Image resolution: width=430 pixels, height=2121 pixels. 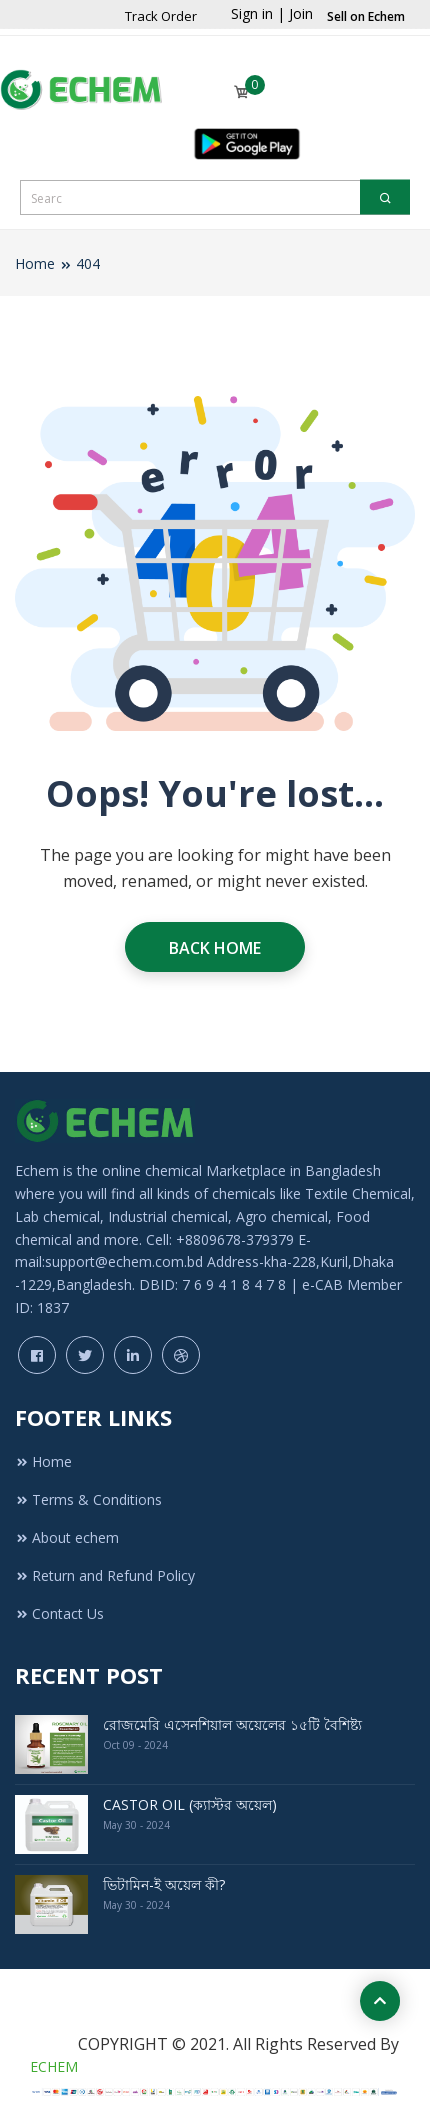 What do you see at coordinates (366, 16) in the screenshot?
I see `Sell on Echem` at bounding box center [366, 16].